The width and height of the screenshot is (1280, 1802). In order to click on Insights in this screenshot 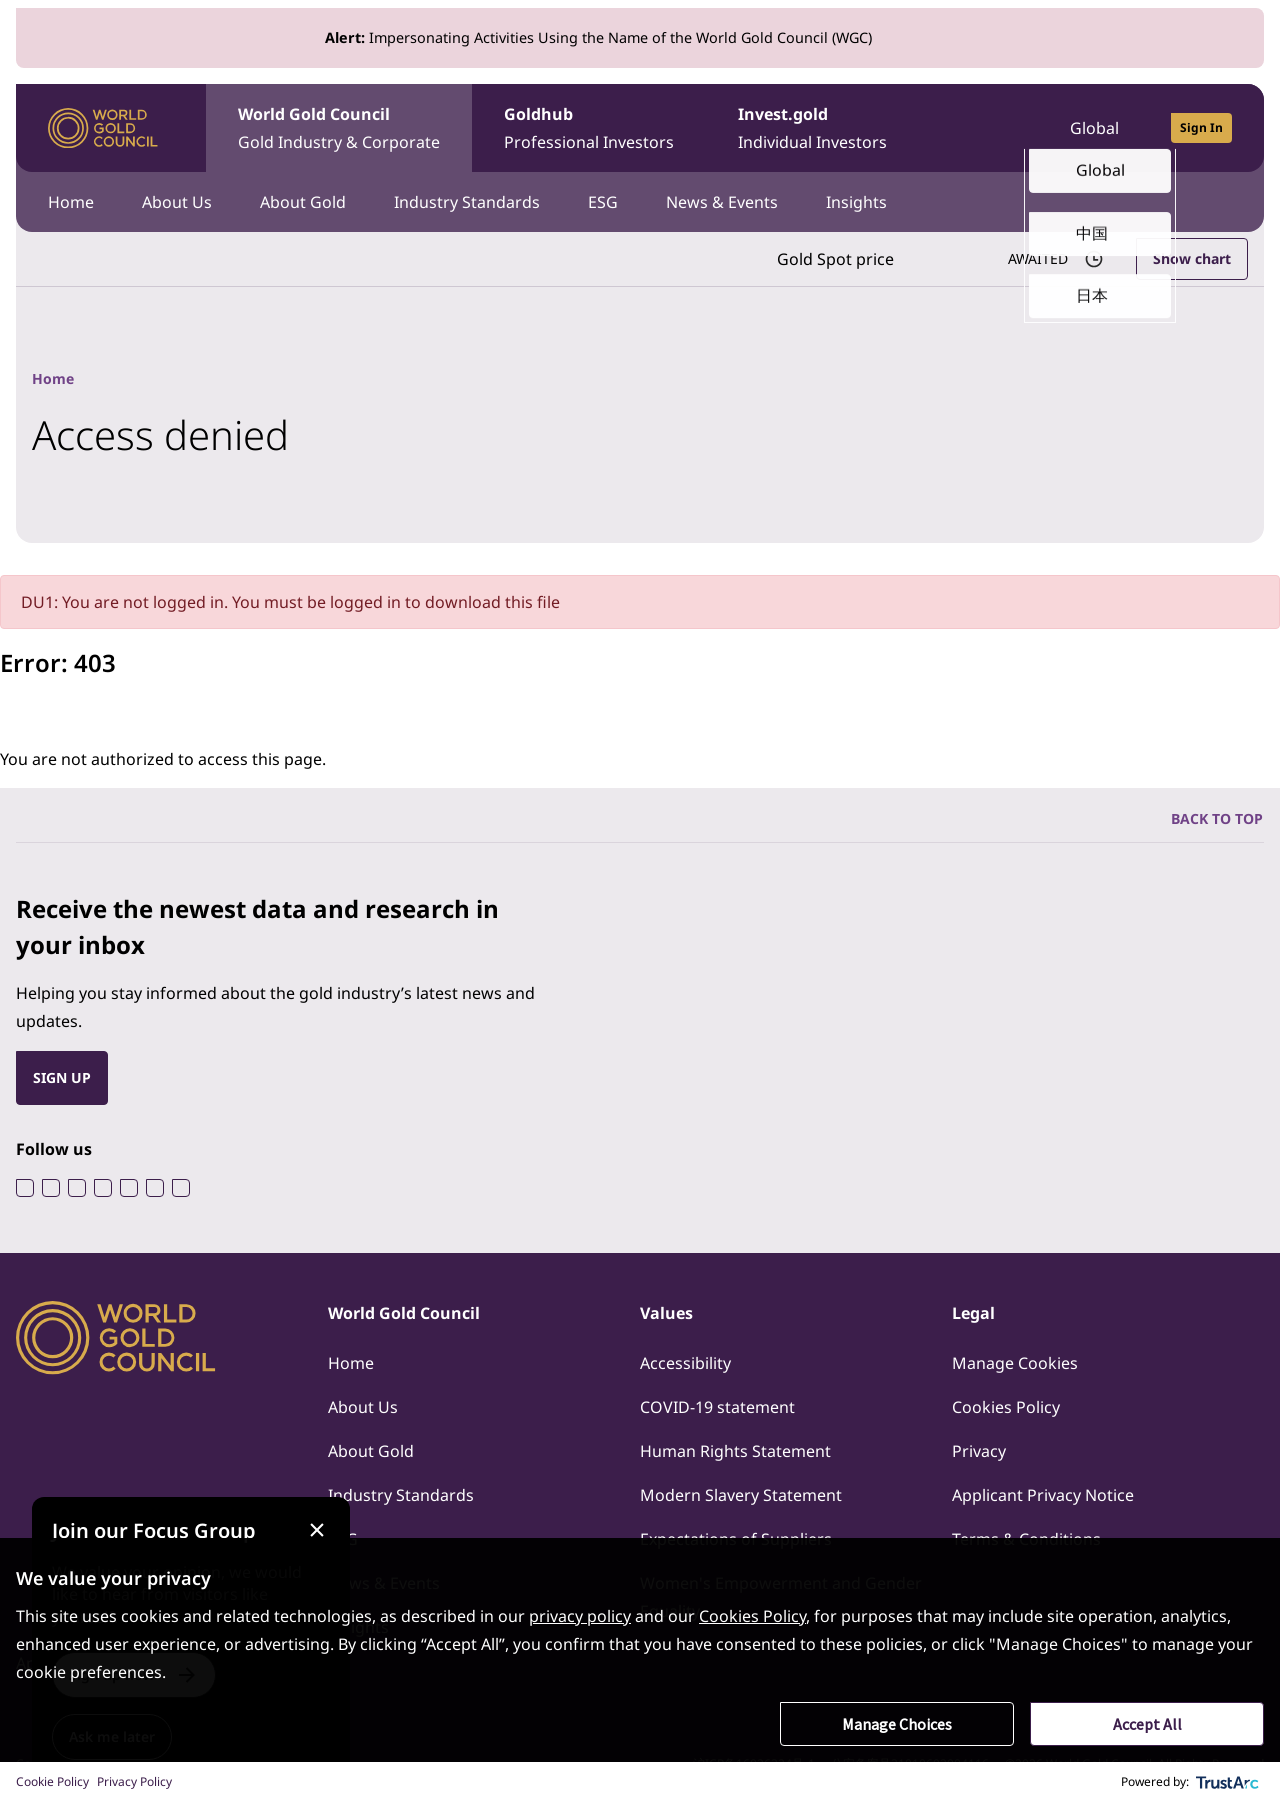, I will do `click(856, 202)`.